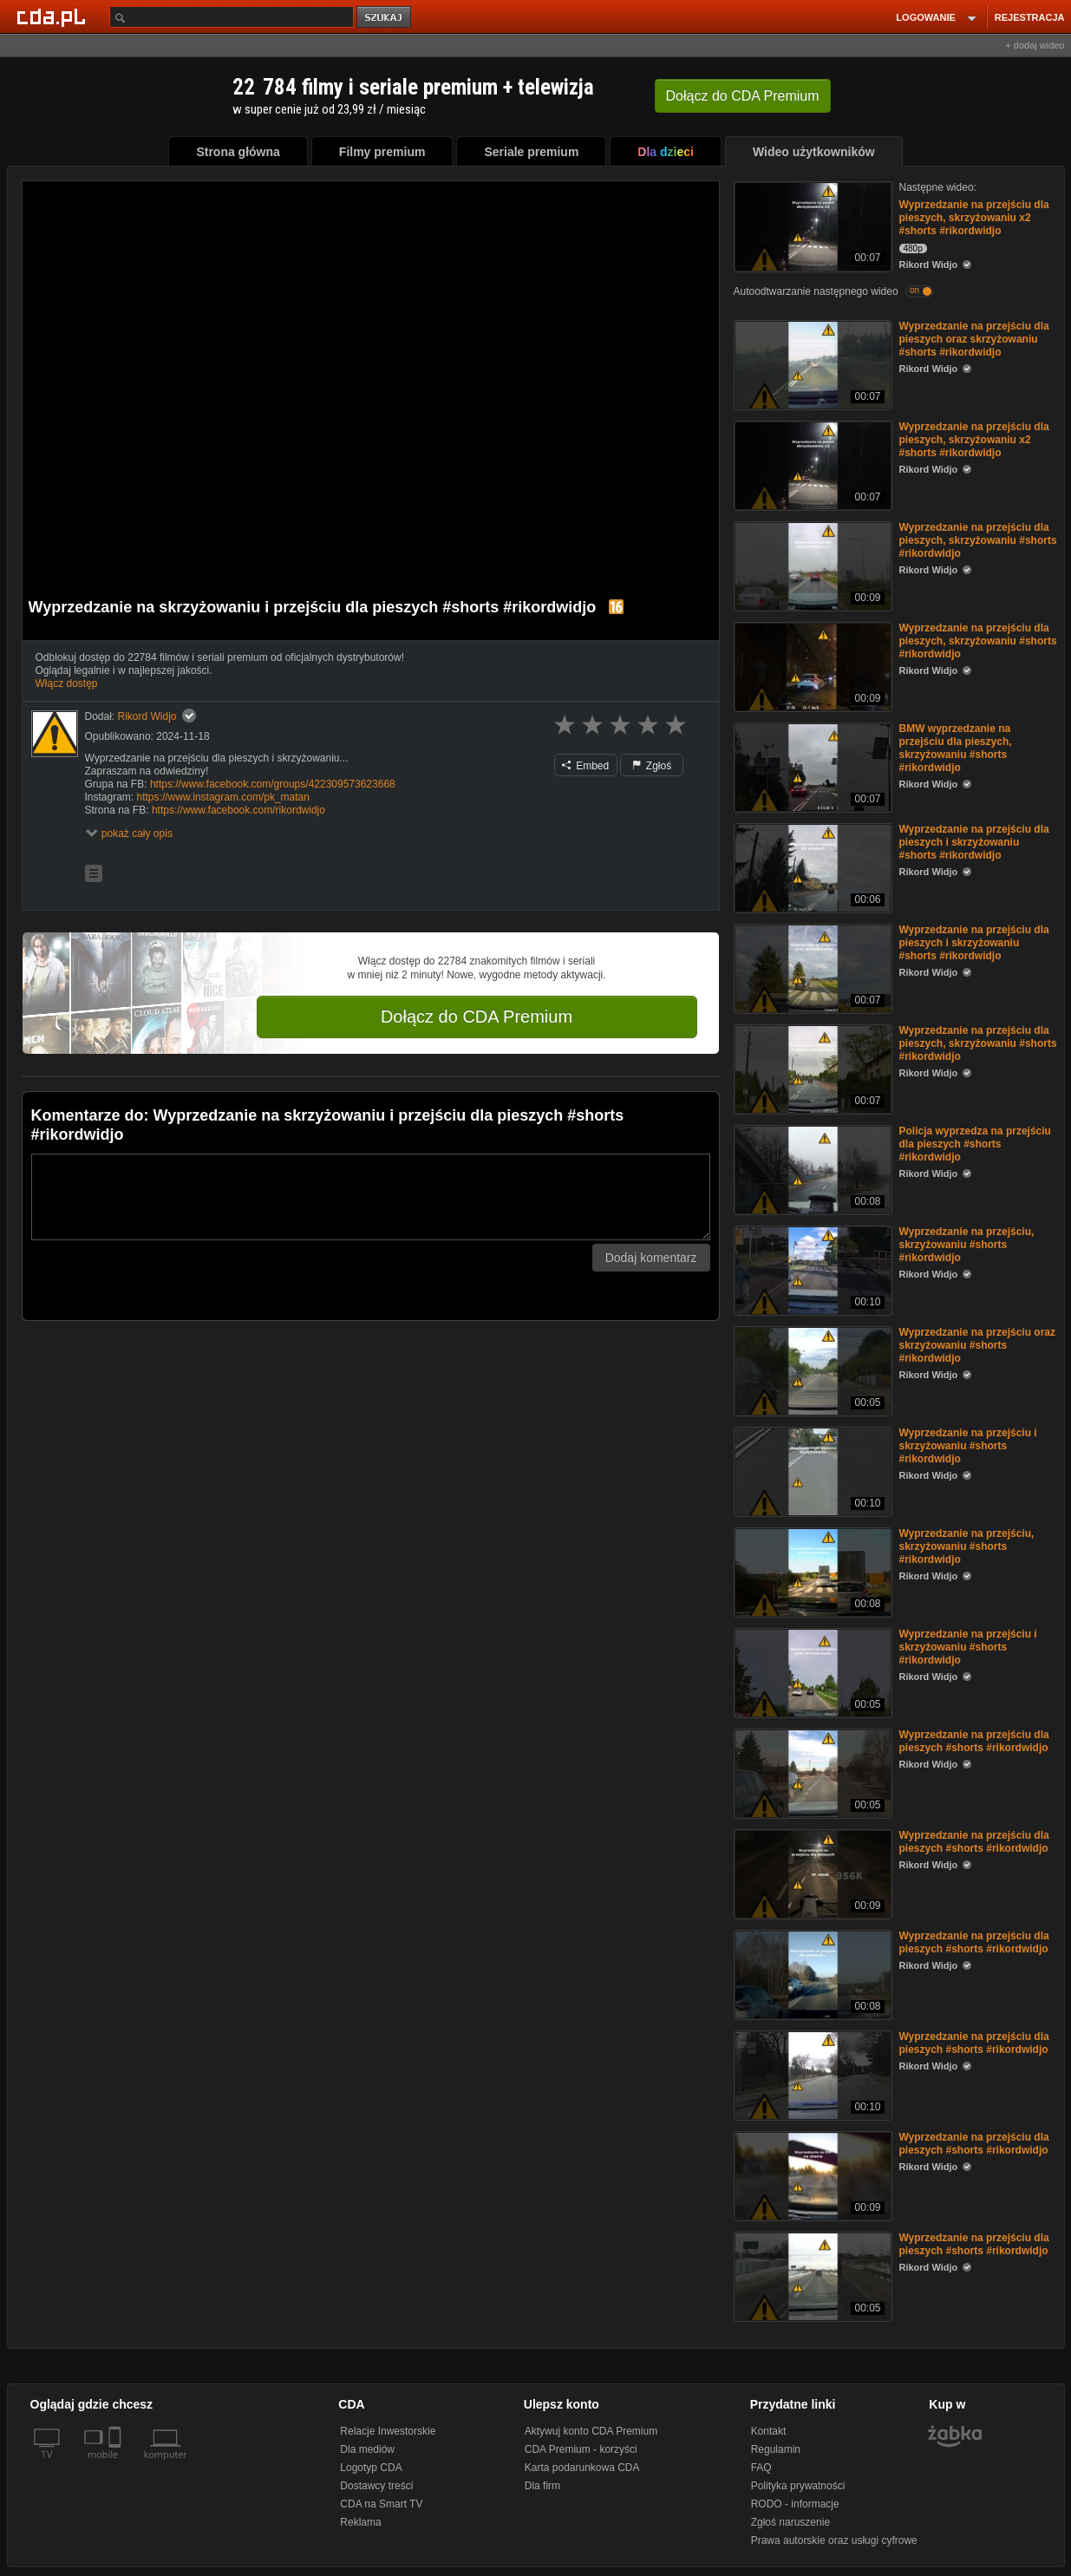 The width and height of the screenshot is (1071, 2576). Describe the element at coordinates (811, 867) in the screenshot. I see `[Wyprzedzanie na przejściu dla pieszych i skrzyżowaniu #shorts #rikordwidjo]` at that location.